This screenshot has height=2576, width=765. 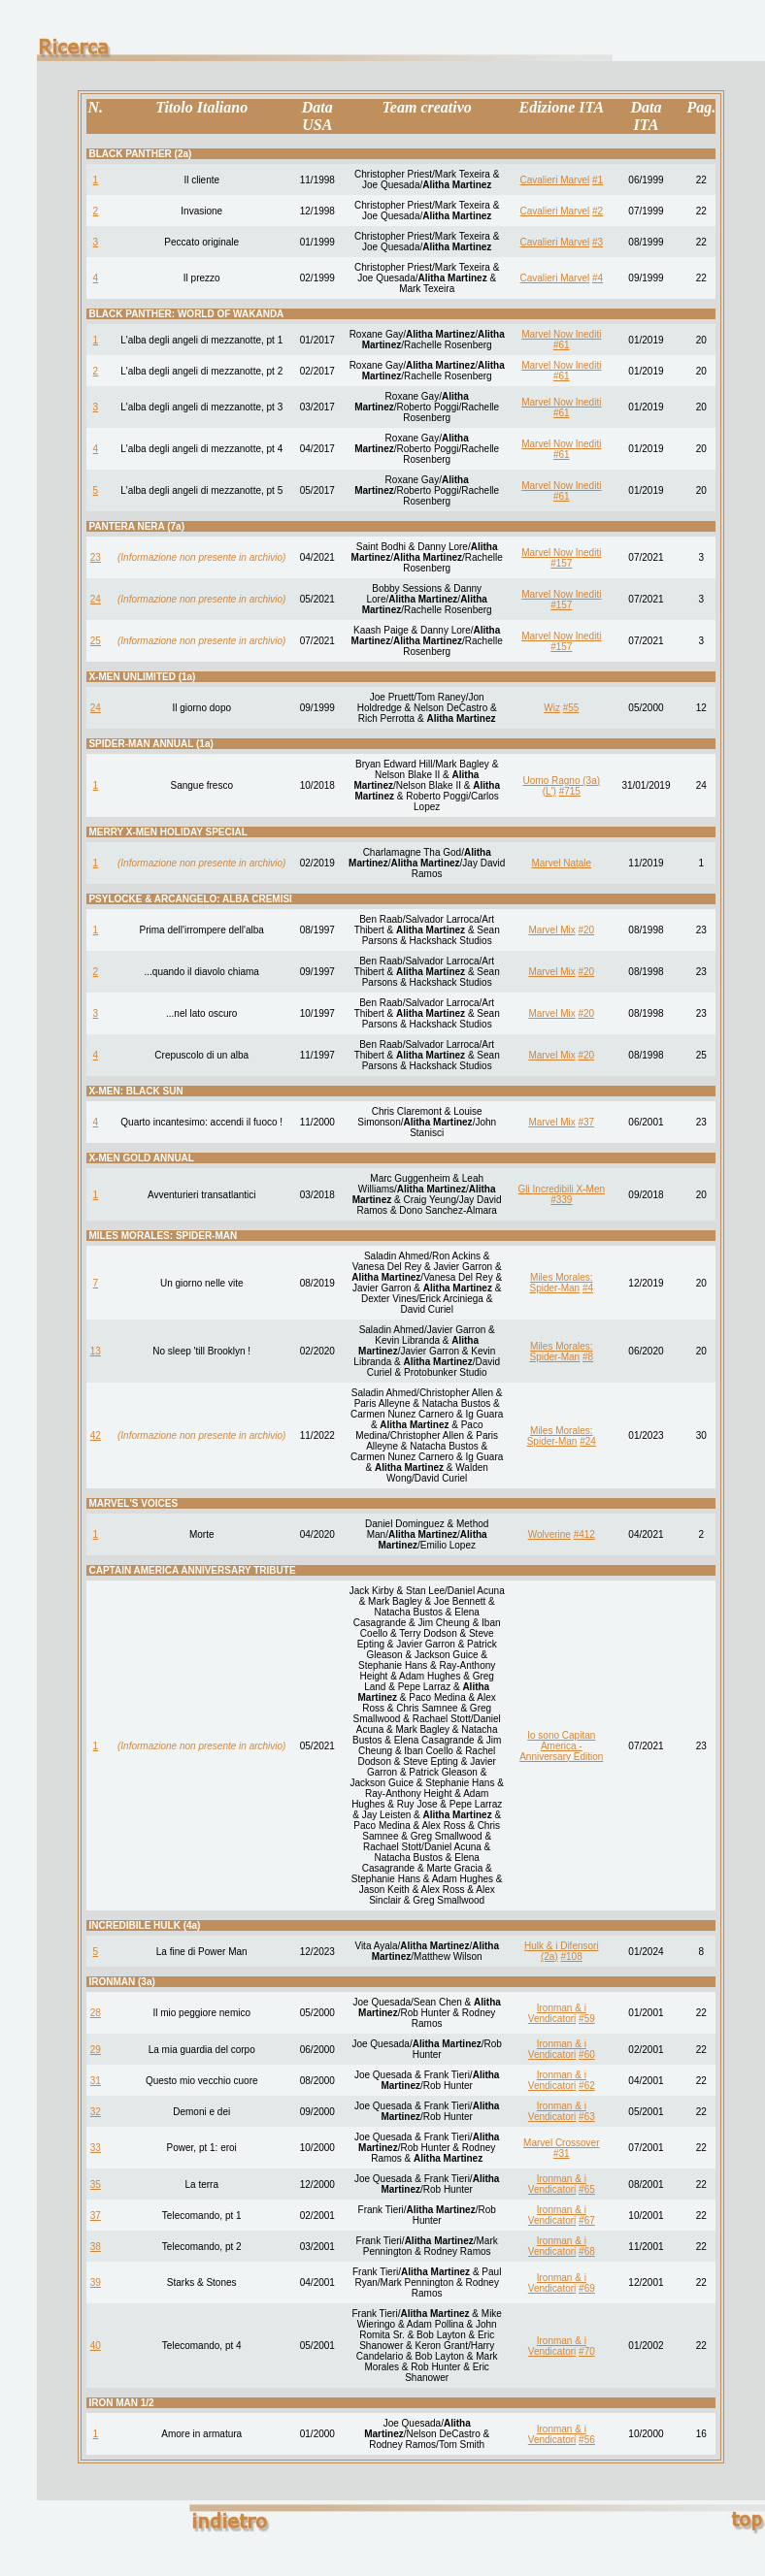 What do you see at coordinates (561, 1189) in the screenshot?
I see `Gli Incredibili X-Men` at bounding box center [561, 1189].